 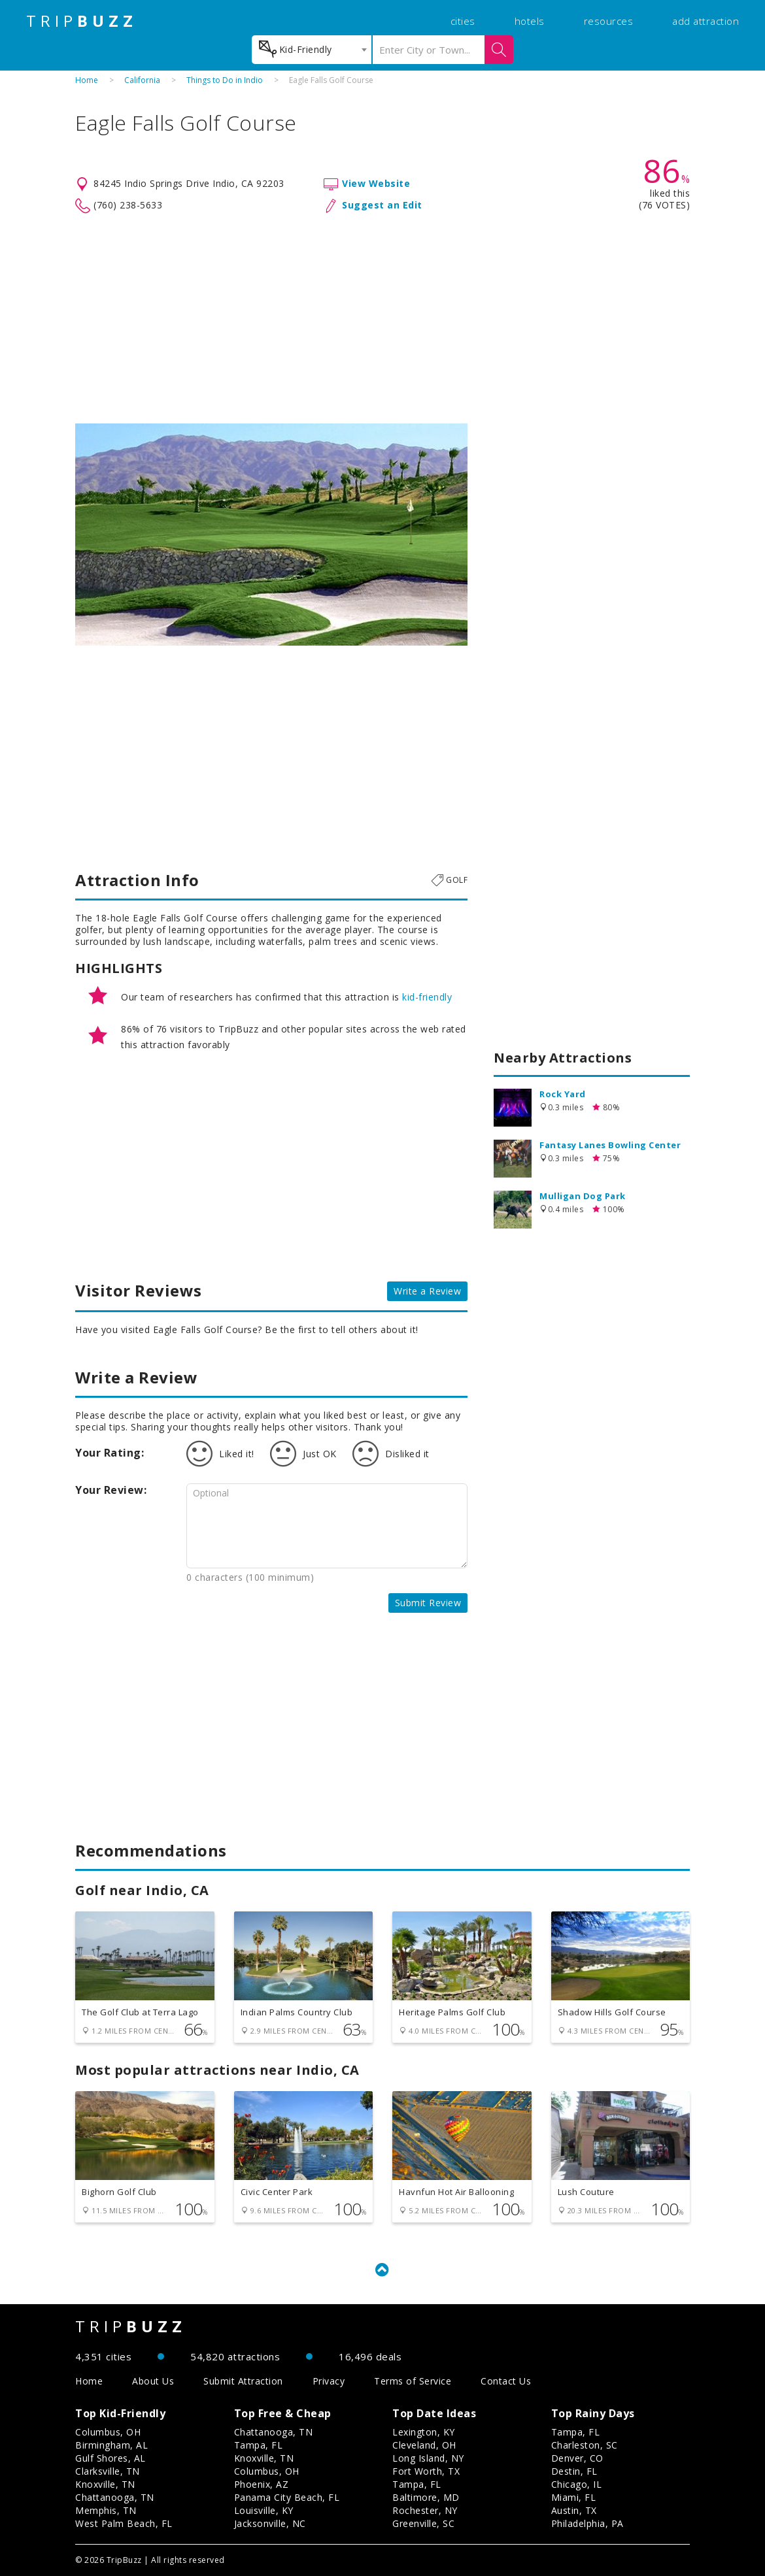 I want to click on [Advertisement], so click(x=382, y=318).